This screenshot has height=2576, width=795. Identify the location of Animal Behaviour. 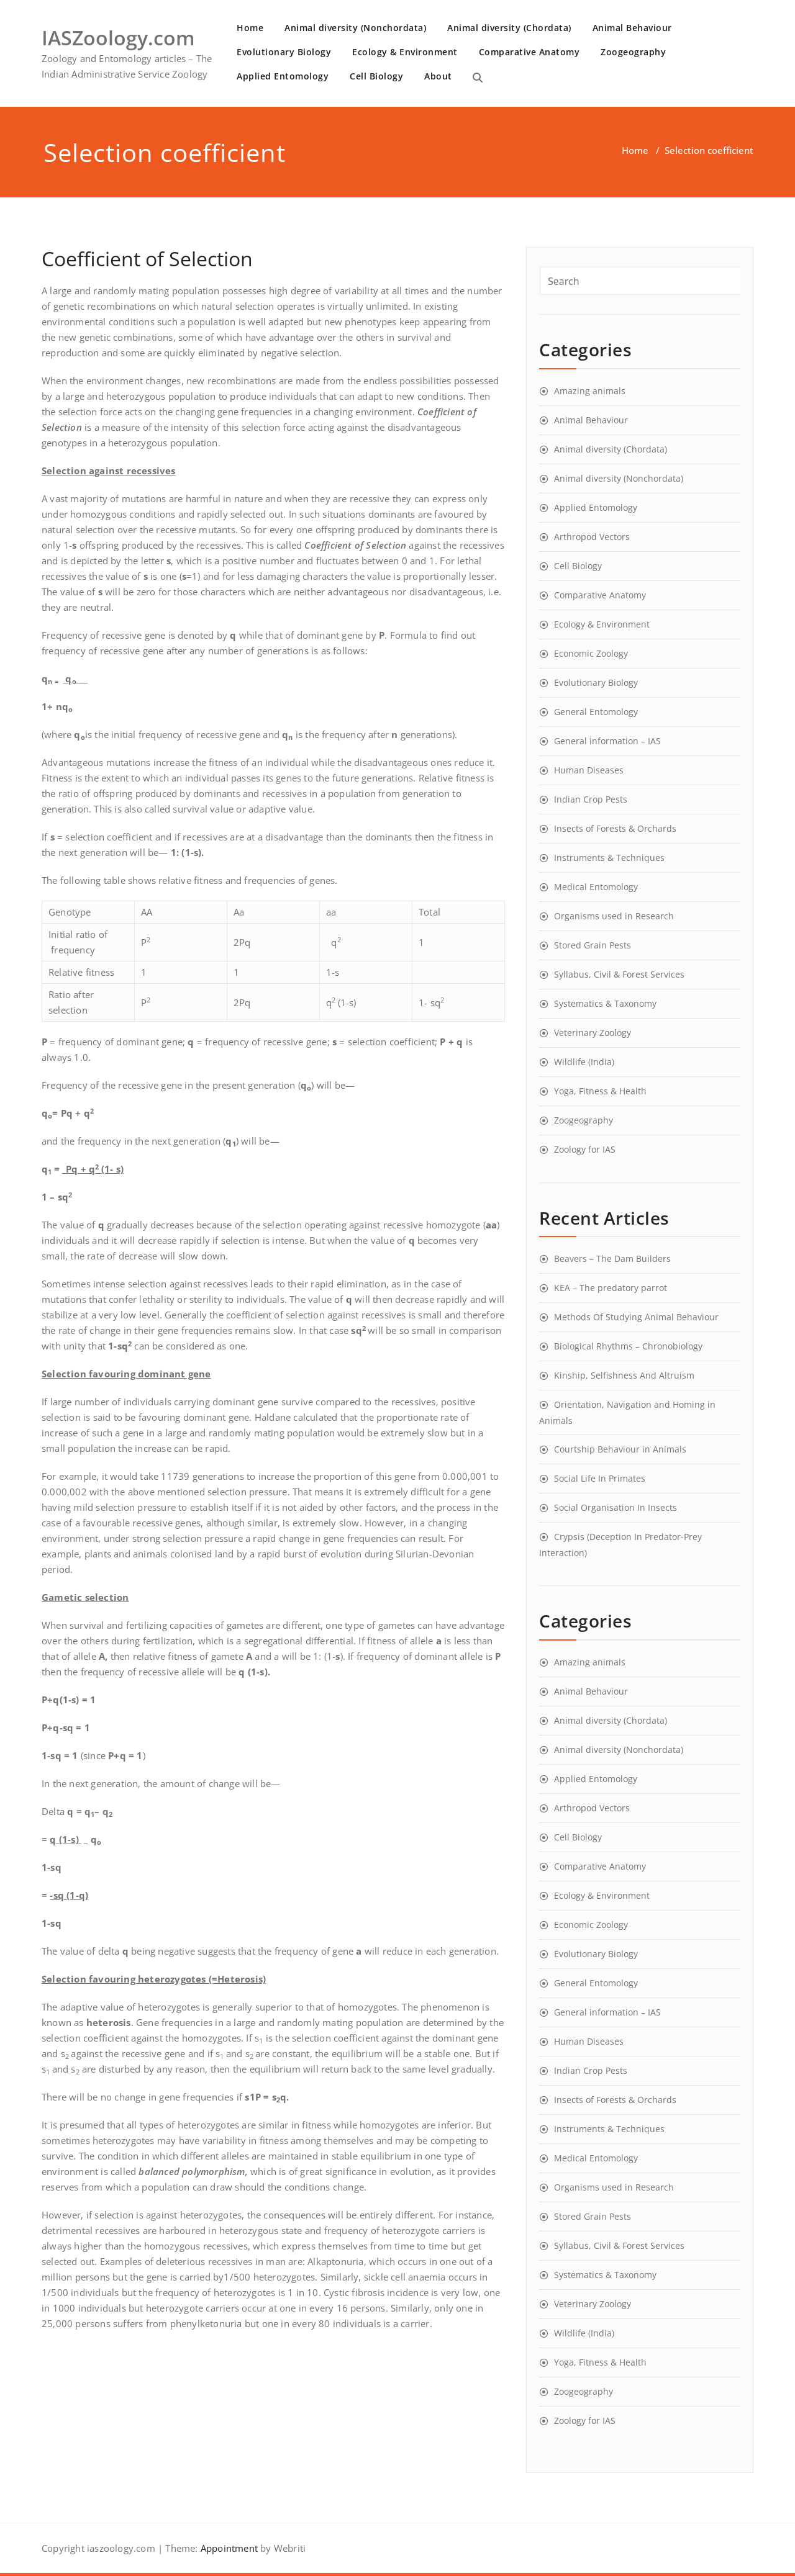
(632, 28).